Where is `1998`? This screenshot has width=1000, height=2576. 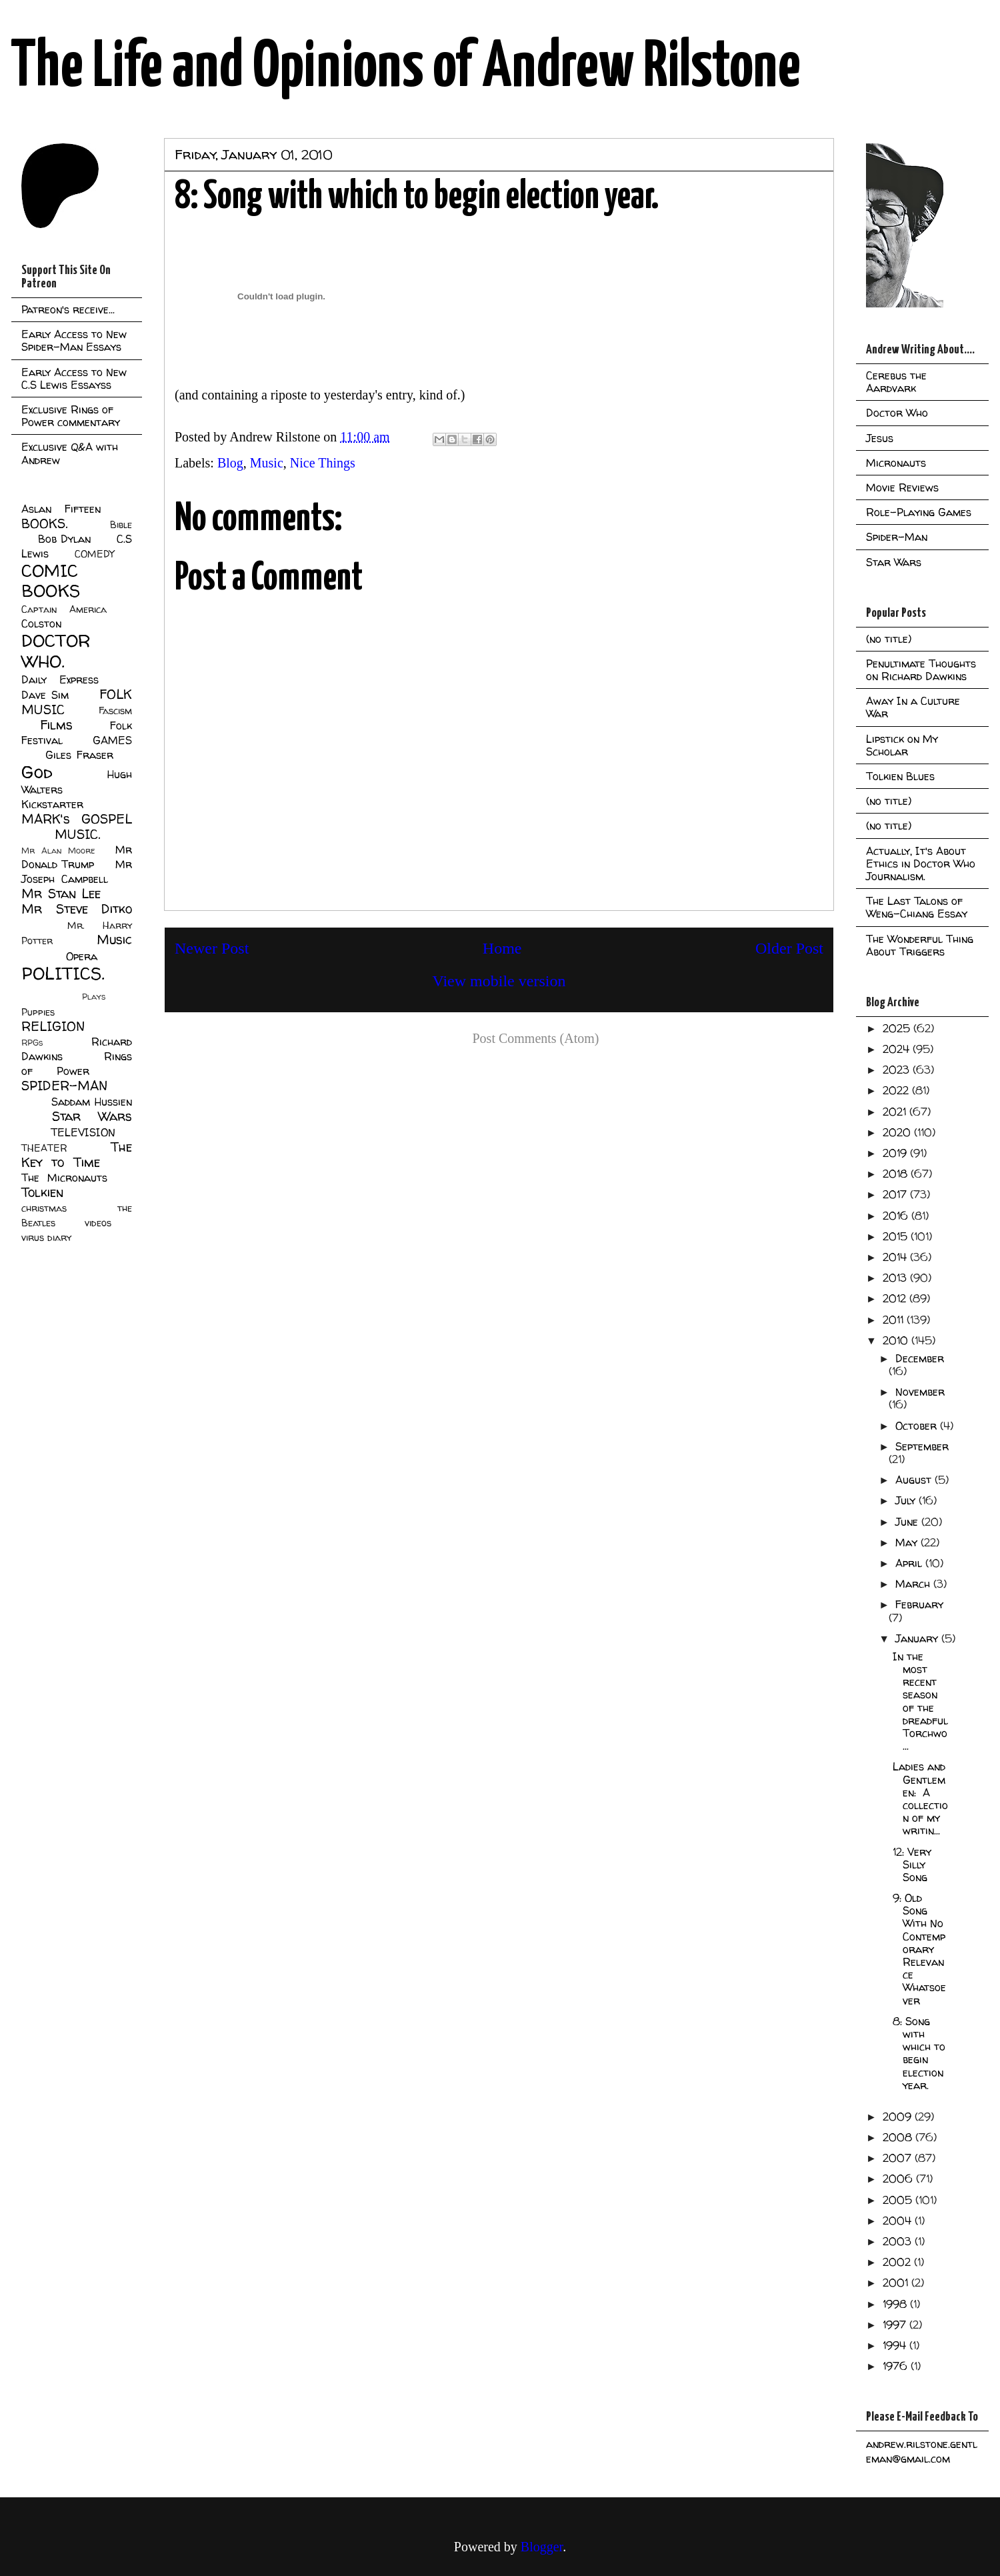
1998 is located at coordinates (896, 2304).